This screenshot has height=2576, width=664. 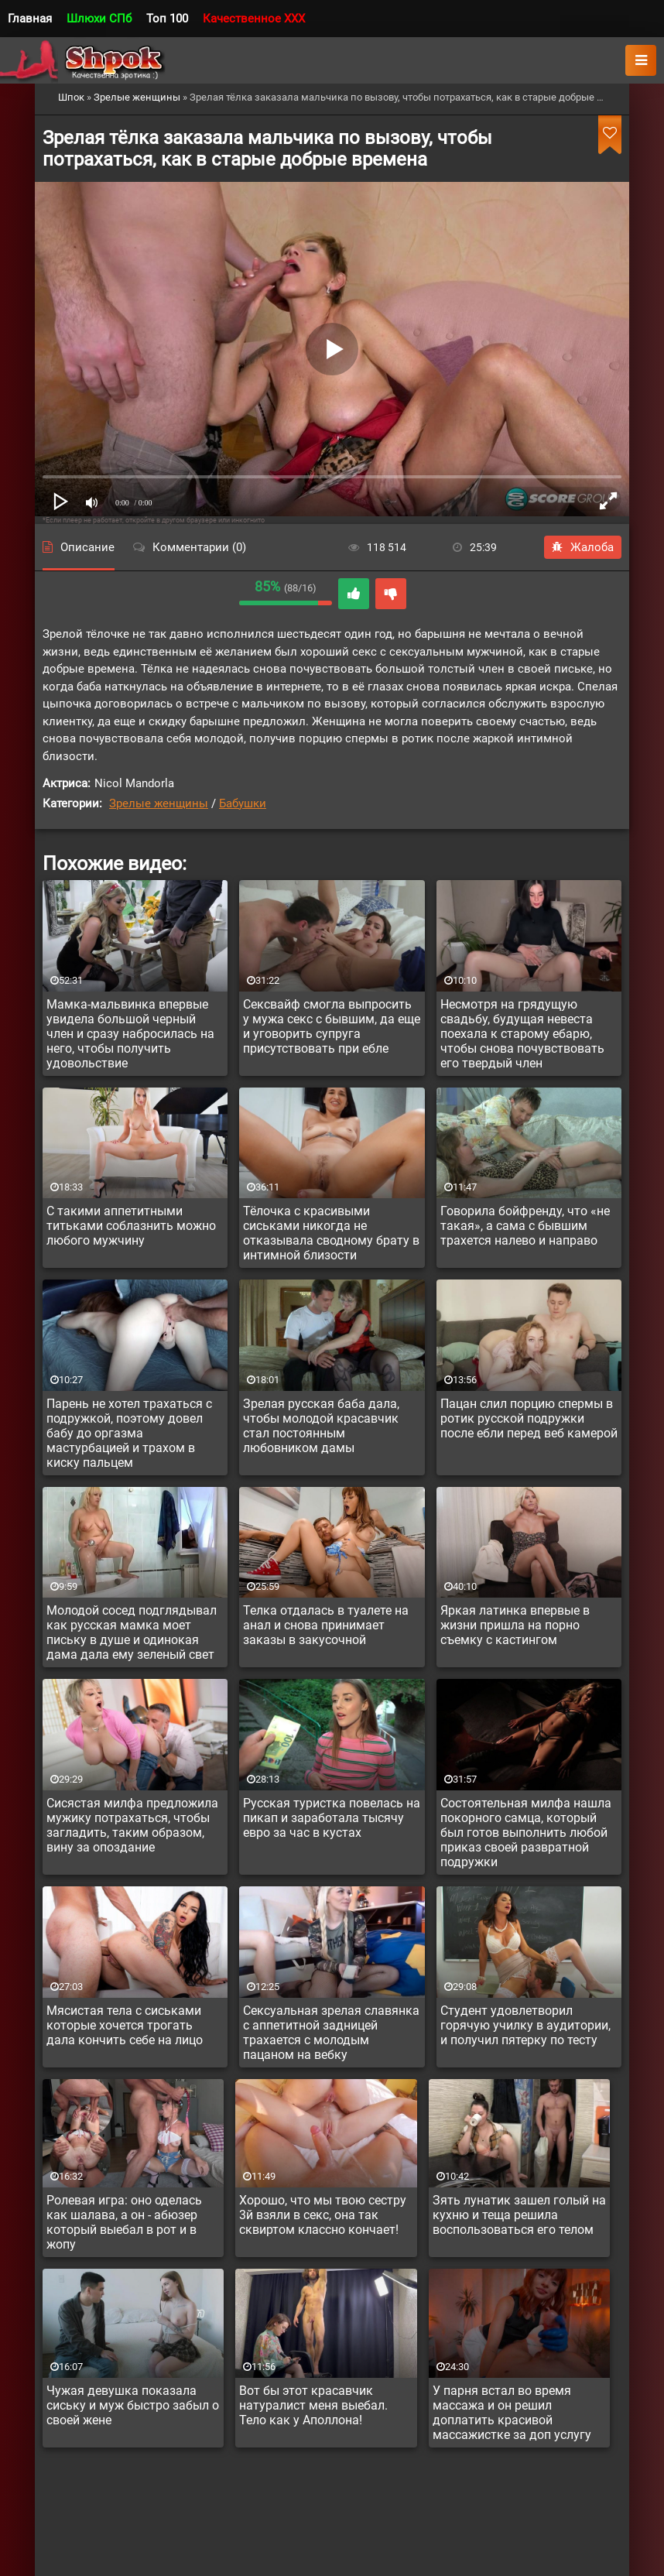 What do you see at coordinates (129, 1433) in the screenshot?
I see `Парень не хотел трахаться с подружкой, поэтому довел бабу до оргазма мастурбацией и трахом в киску пальцем` at bounding box center [129, 1433].